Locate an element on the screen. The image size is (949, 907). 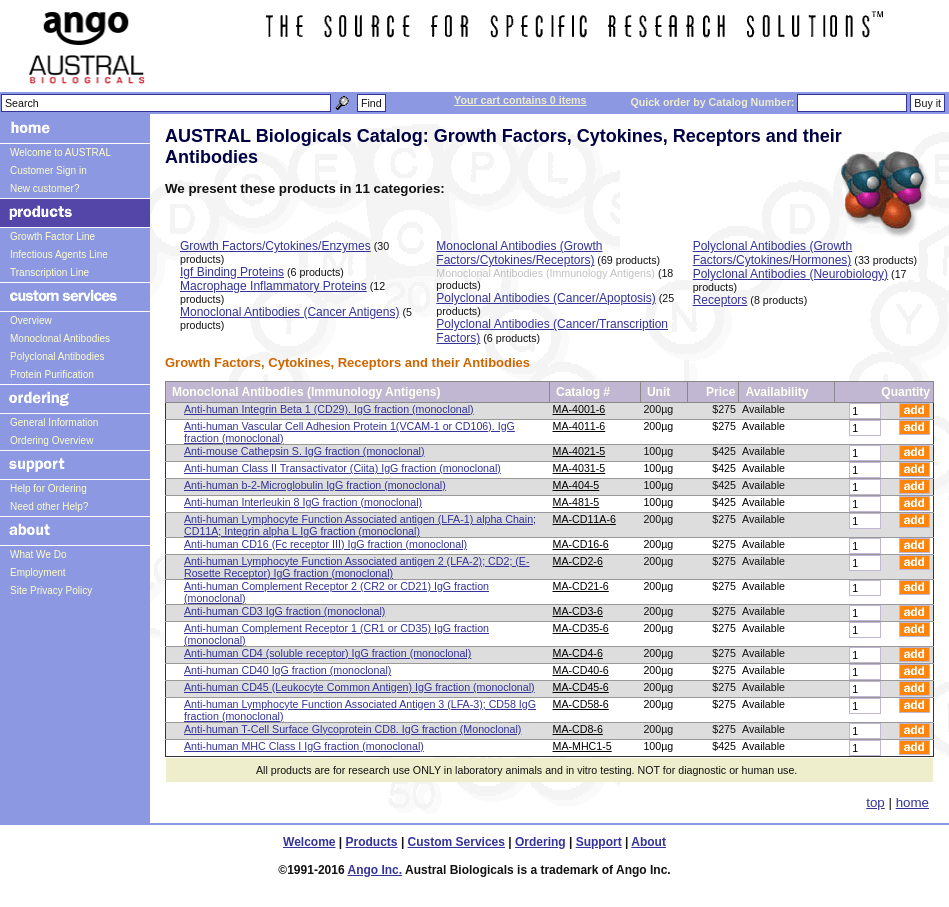
MA-CD11A-6 is located at coordinates (584, 519).